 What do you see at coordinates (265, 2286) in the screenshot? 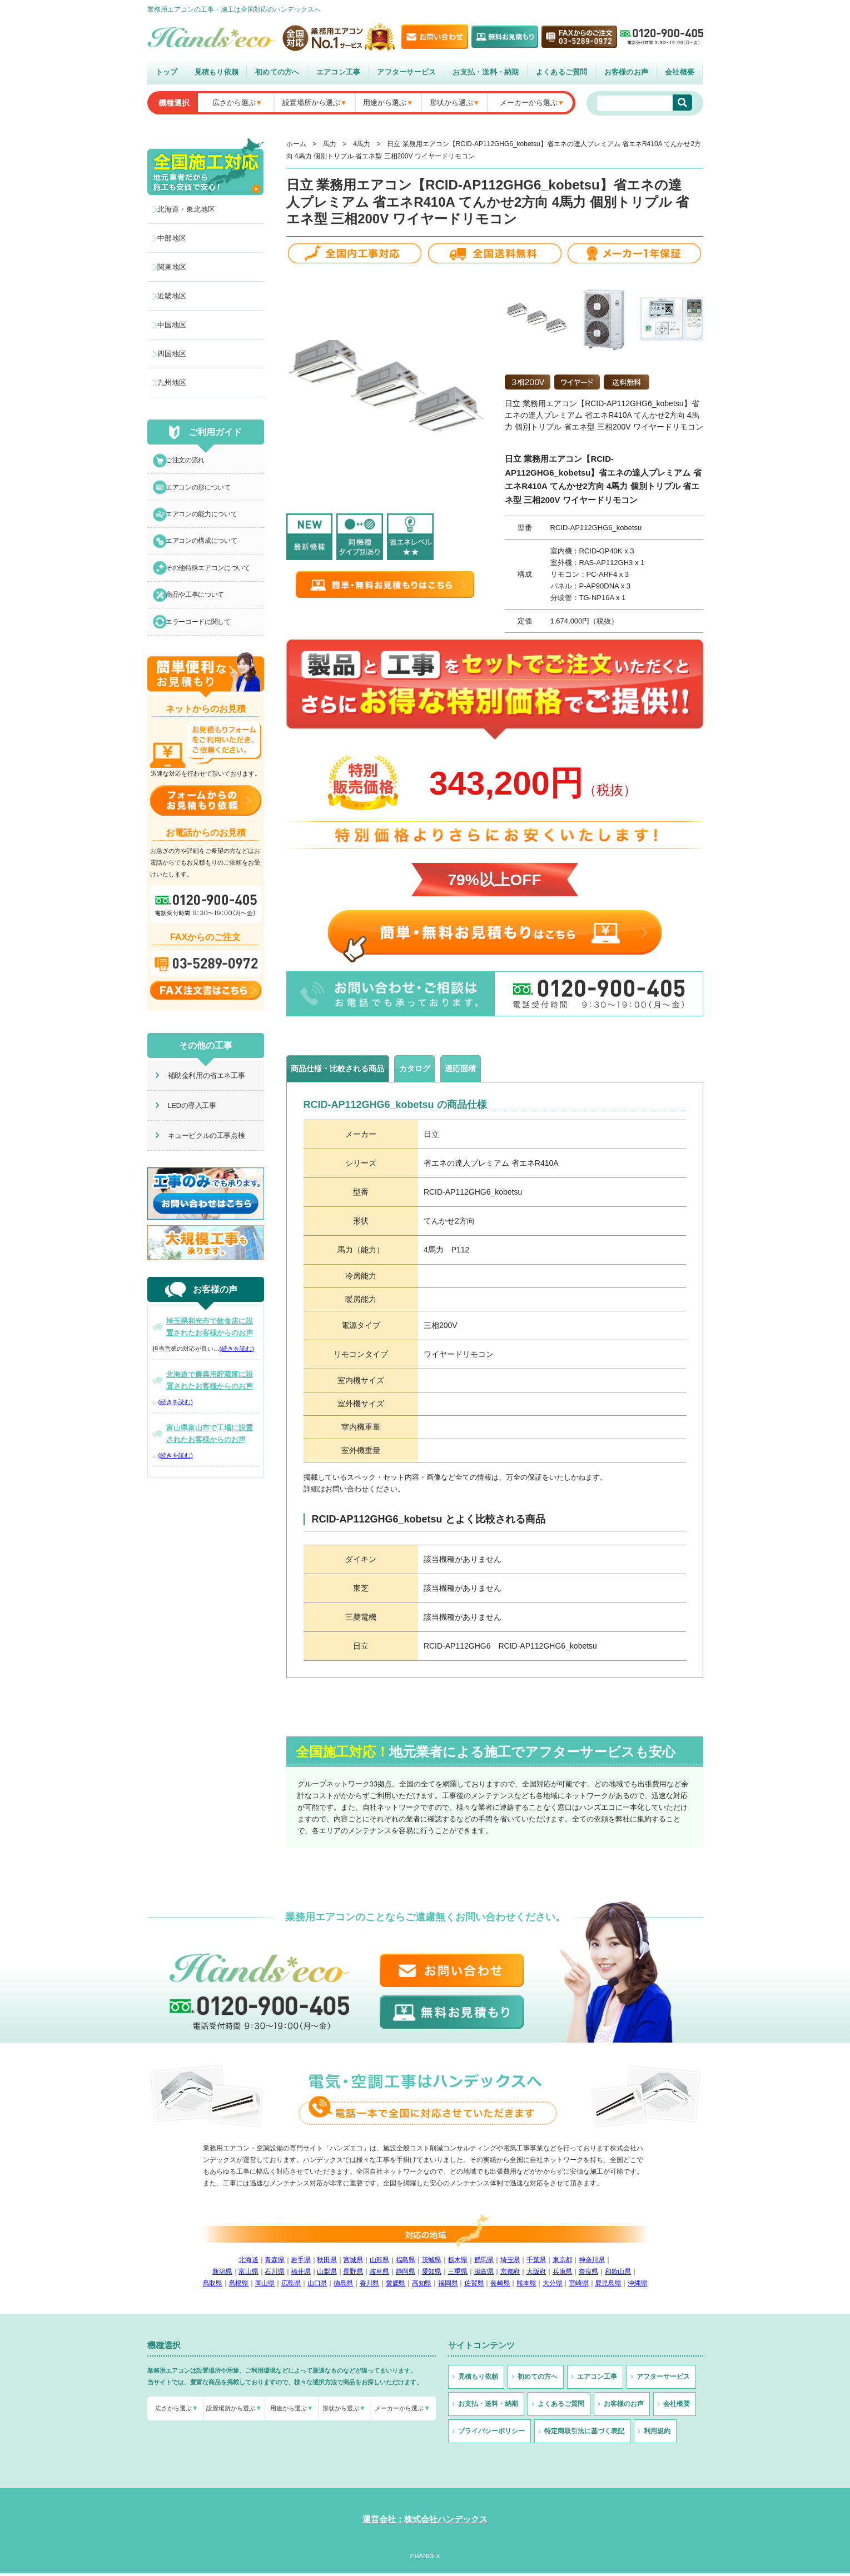
I see `岡山県` at bounding box center [265, 2286].